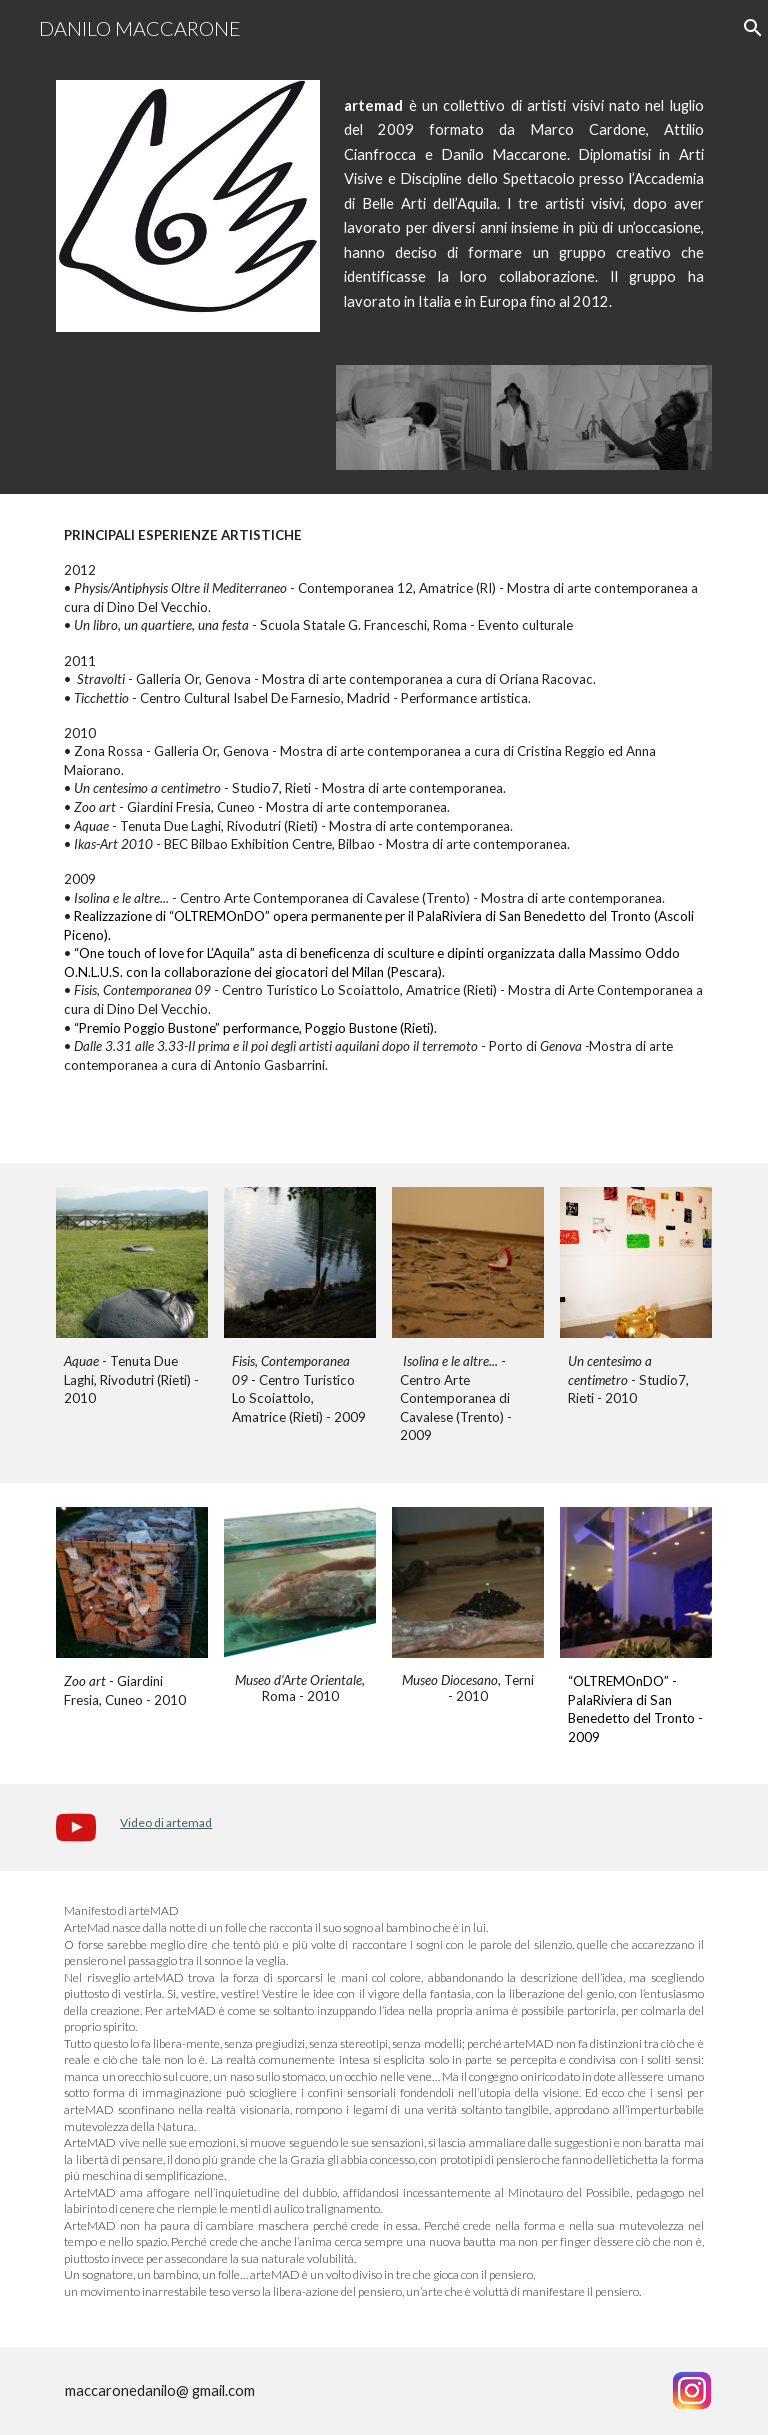 Image resolution: width=768 pixels, height=2435 pixels. I want to click on [button], so click(744, 28).